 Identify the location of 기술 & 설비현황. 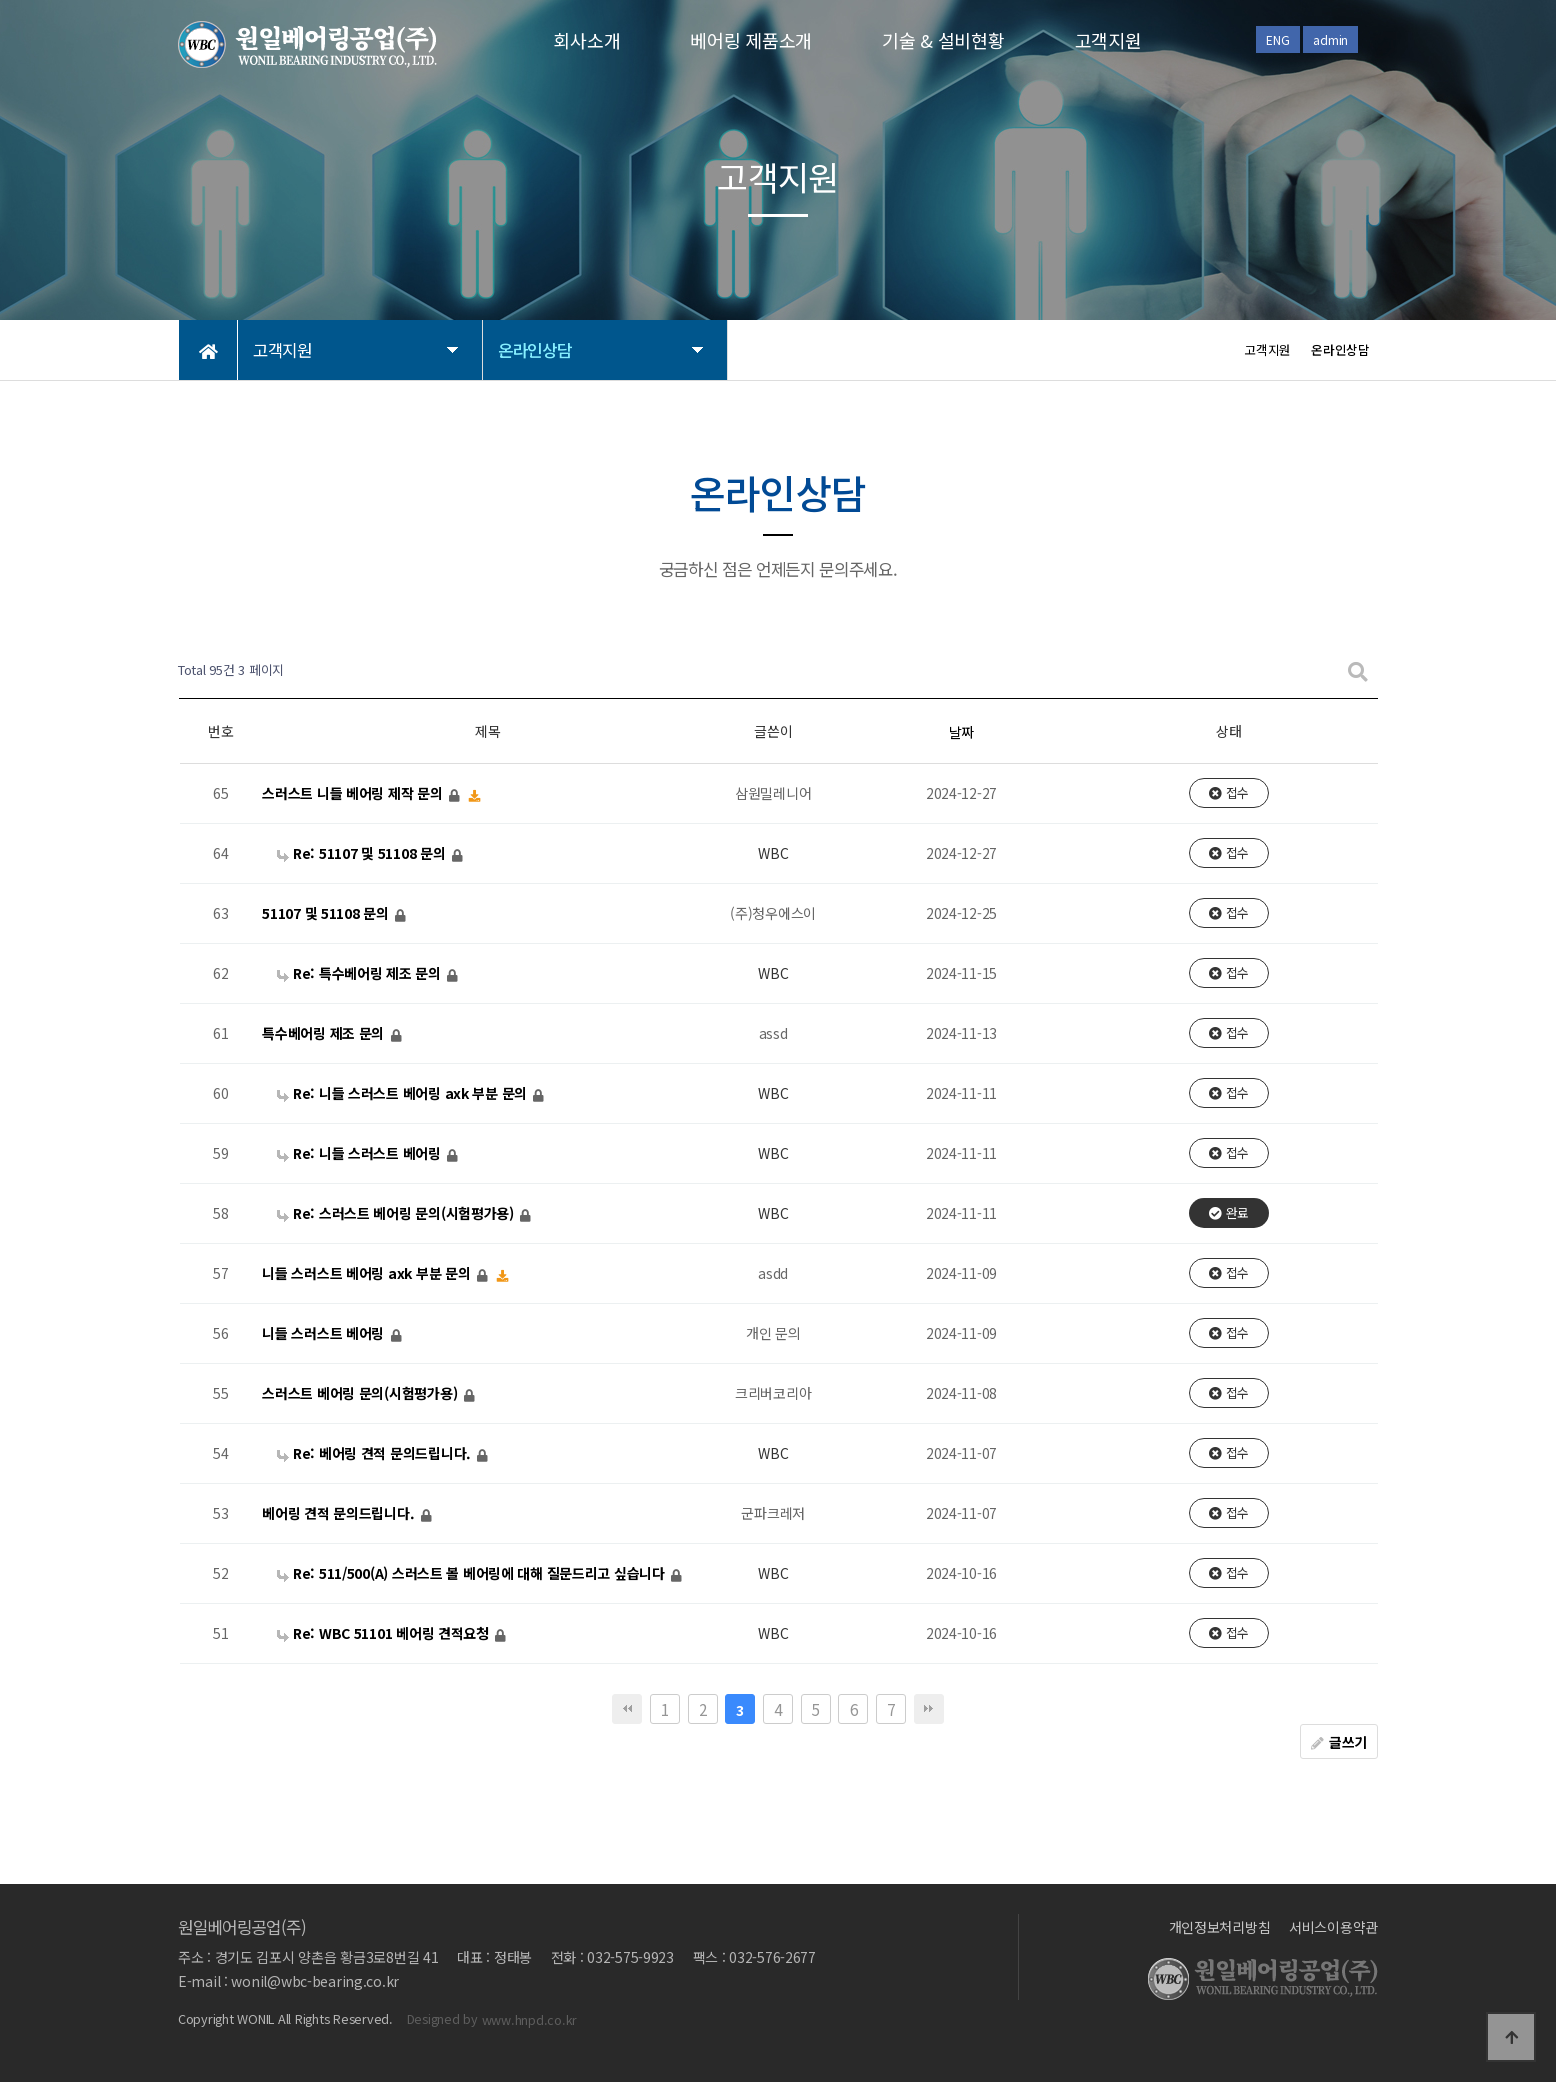
(943, 40).